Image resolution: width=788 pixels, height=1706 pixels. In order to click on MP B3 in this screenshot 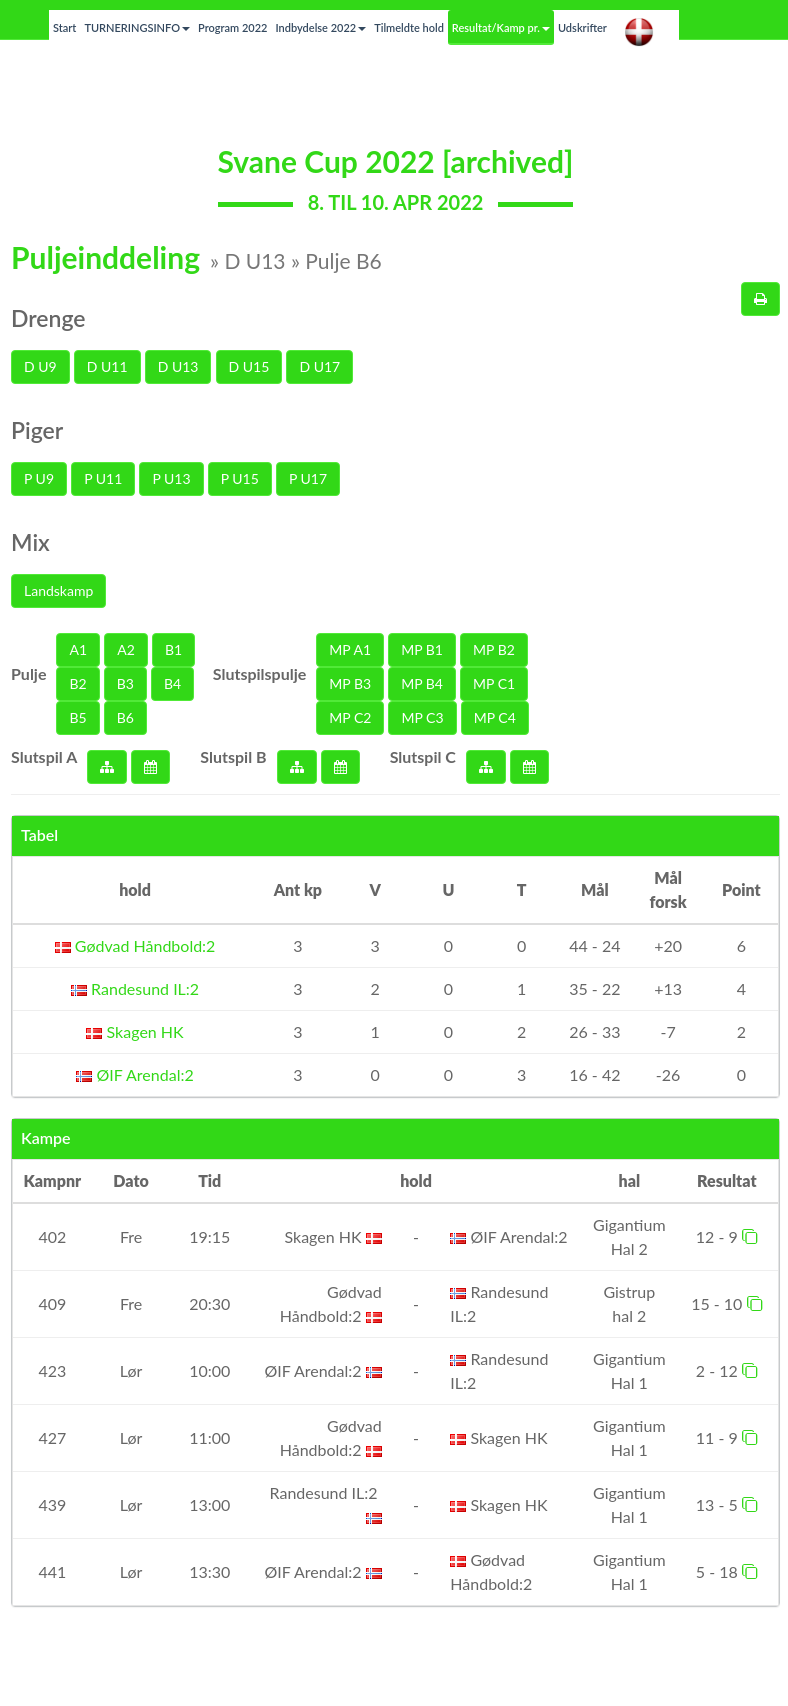, I will do `click(350, 683)`.